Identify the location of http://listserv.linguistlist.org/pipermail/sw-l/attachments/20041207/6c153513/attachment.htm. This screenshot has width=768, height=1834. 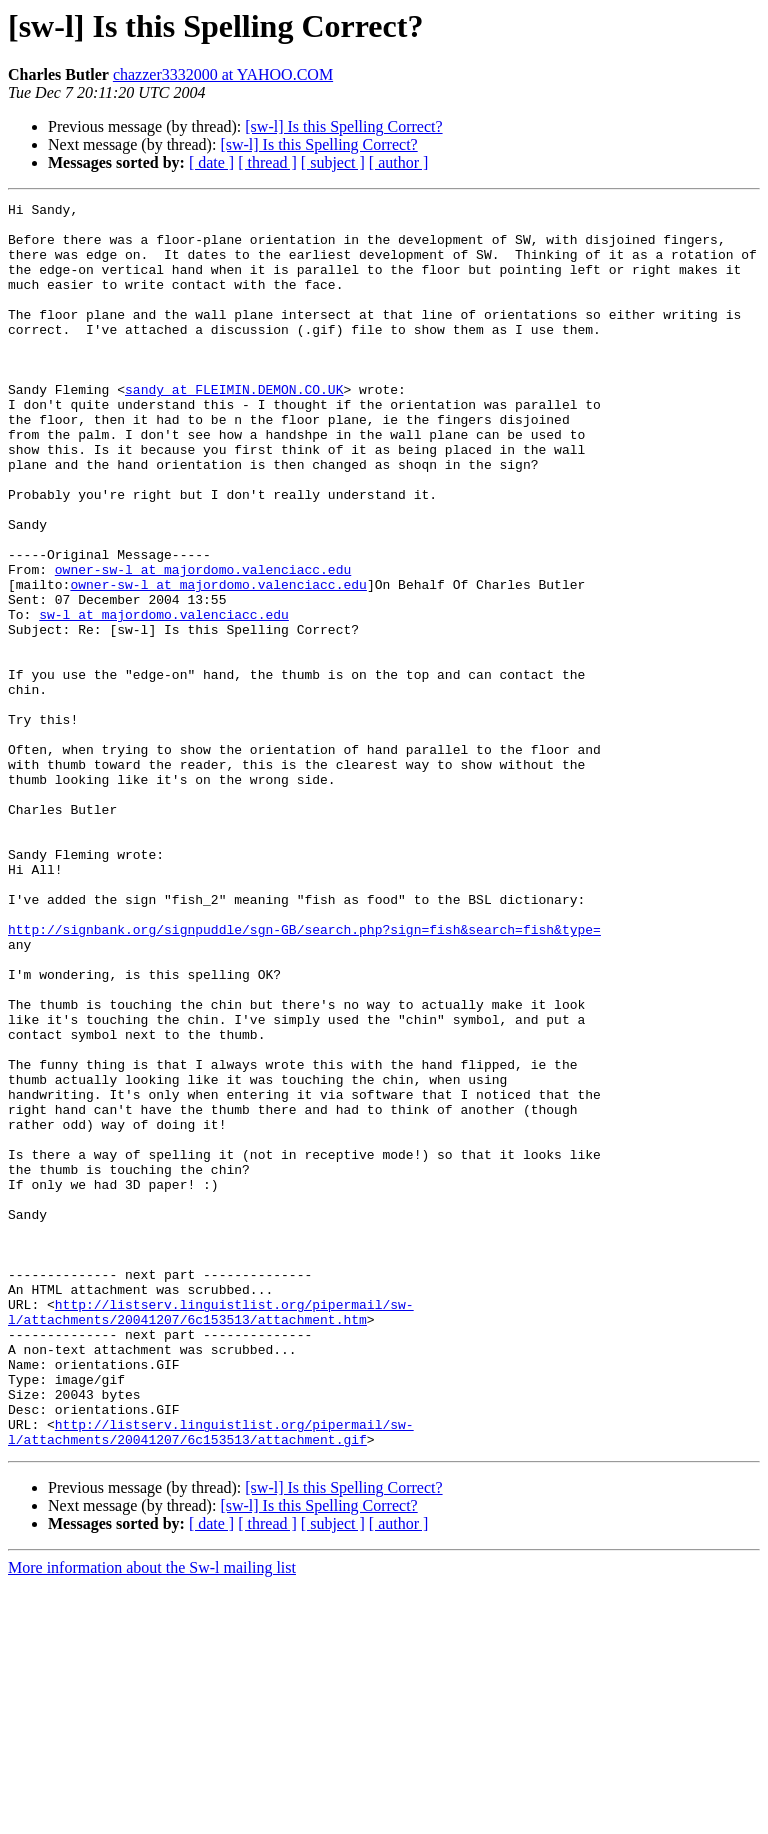
(211, 1535).